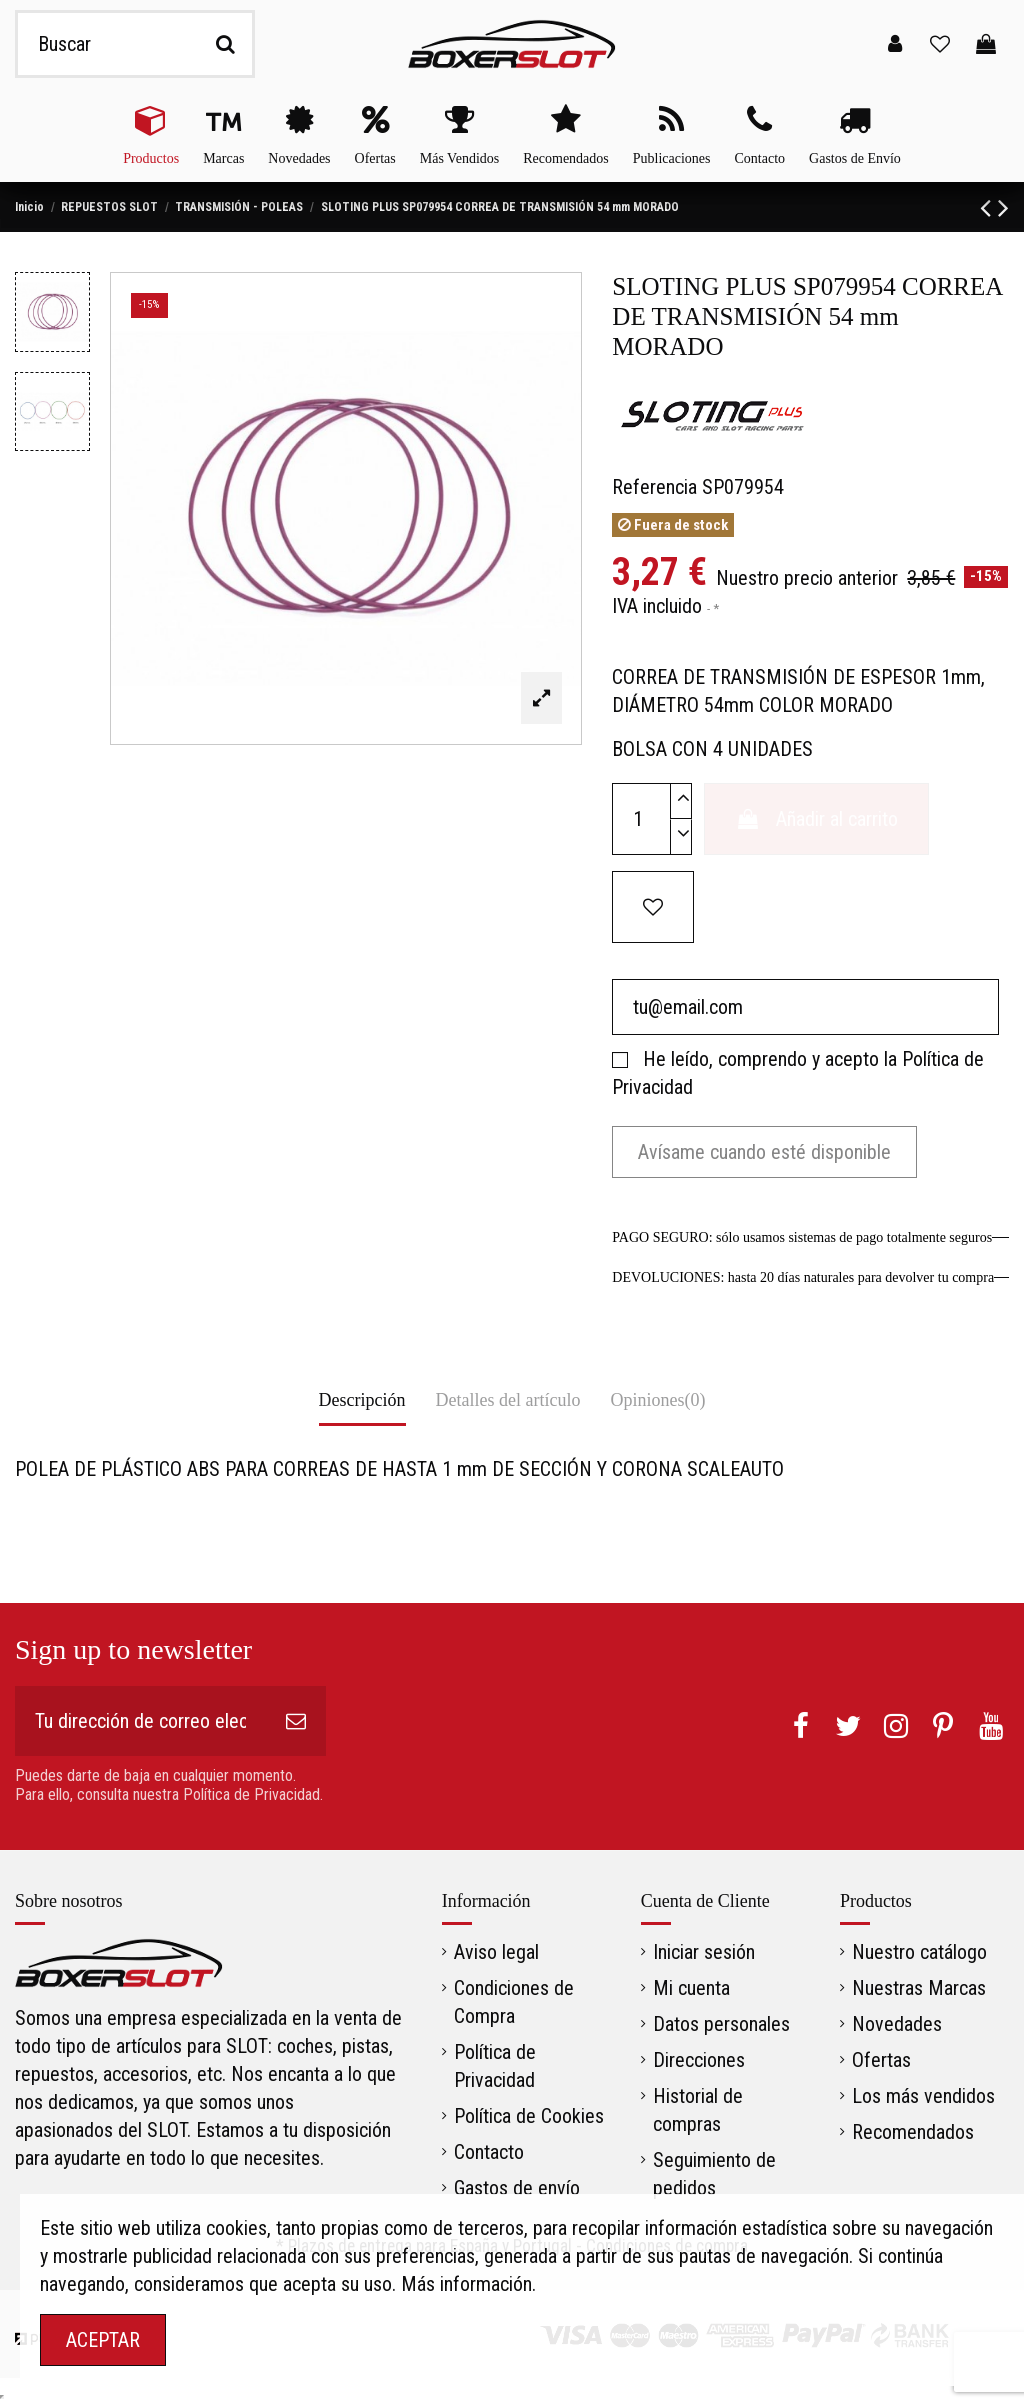 The image size is (1024, 2406). What do you see at coordinates (496, 1952) in the screenshot?
I see `Aviso legal` at bounding box center [496, 1952].